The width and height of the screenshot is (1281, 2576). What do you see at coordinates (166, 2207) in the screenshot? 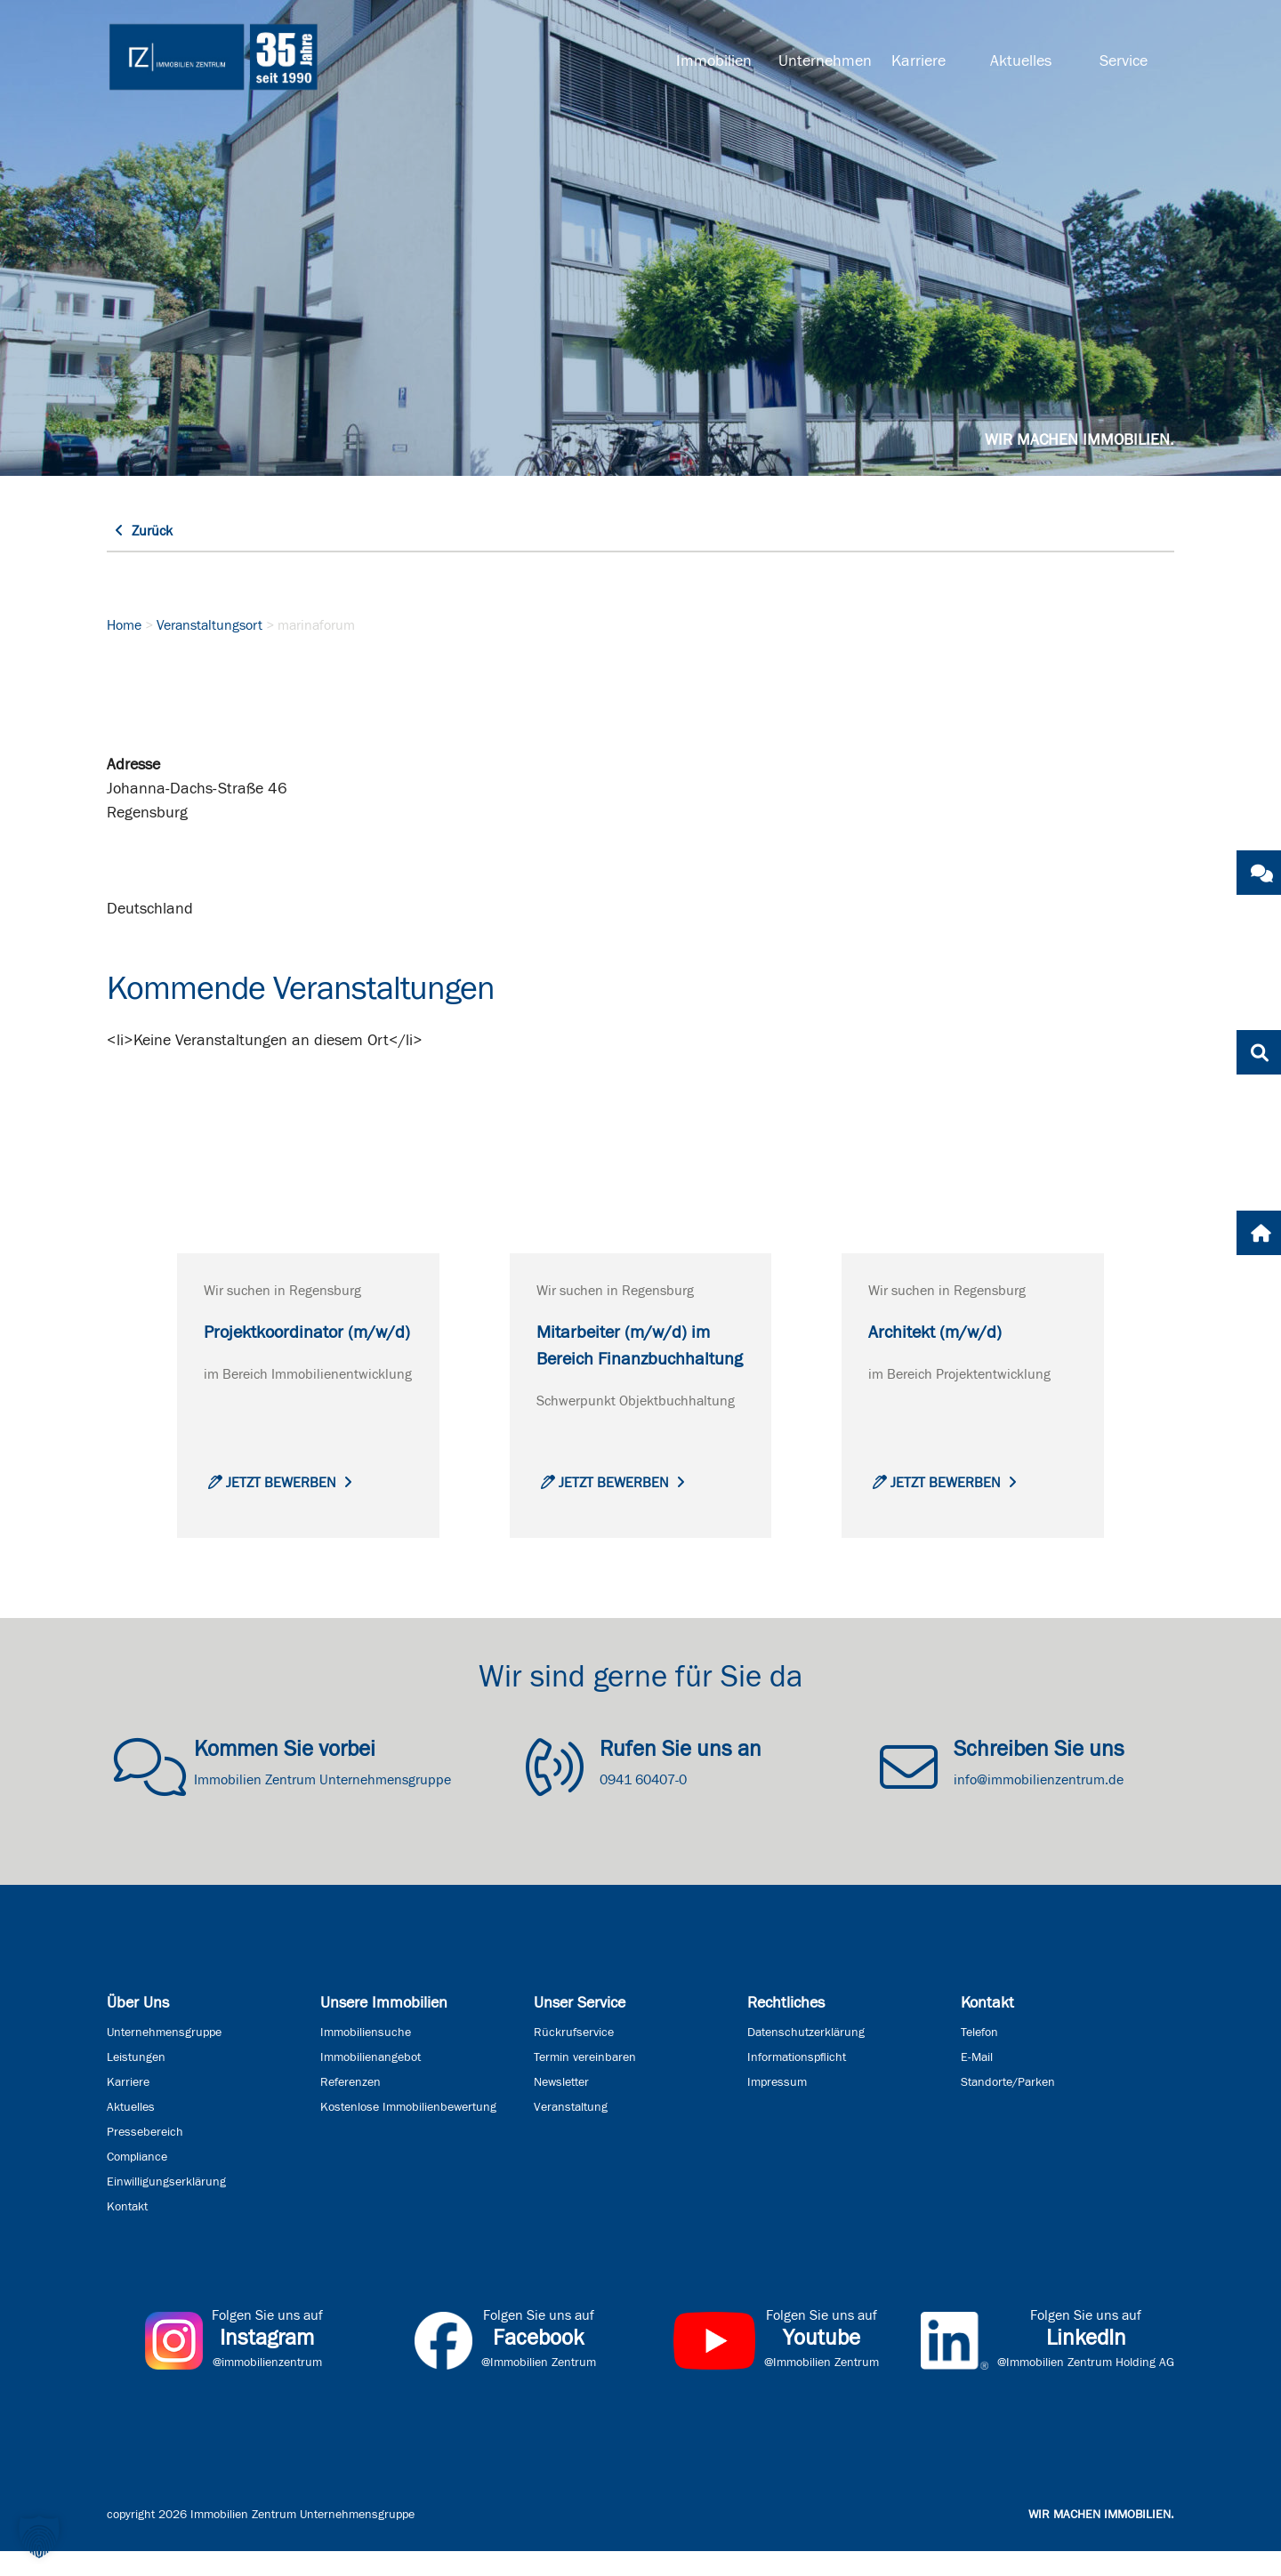
I see `Einwilligungserklärung` at bounding box center [166, 2207].